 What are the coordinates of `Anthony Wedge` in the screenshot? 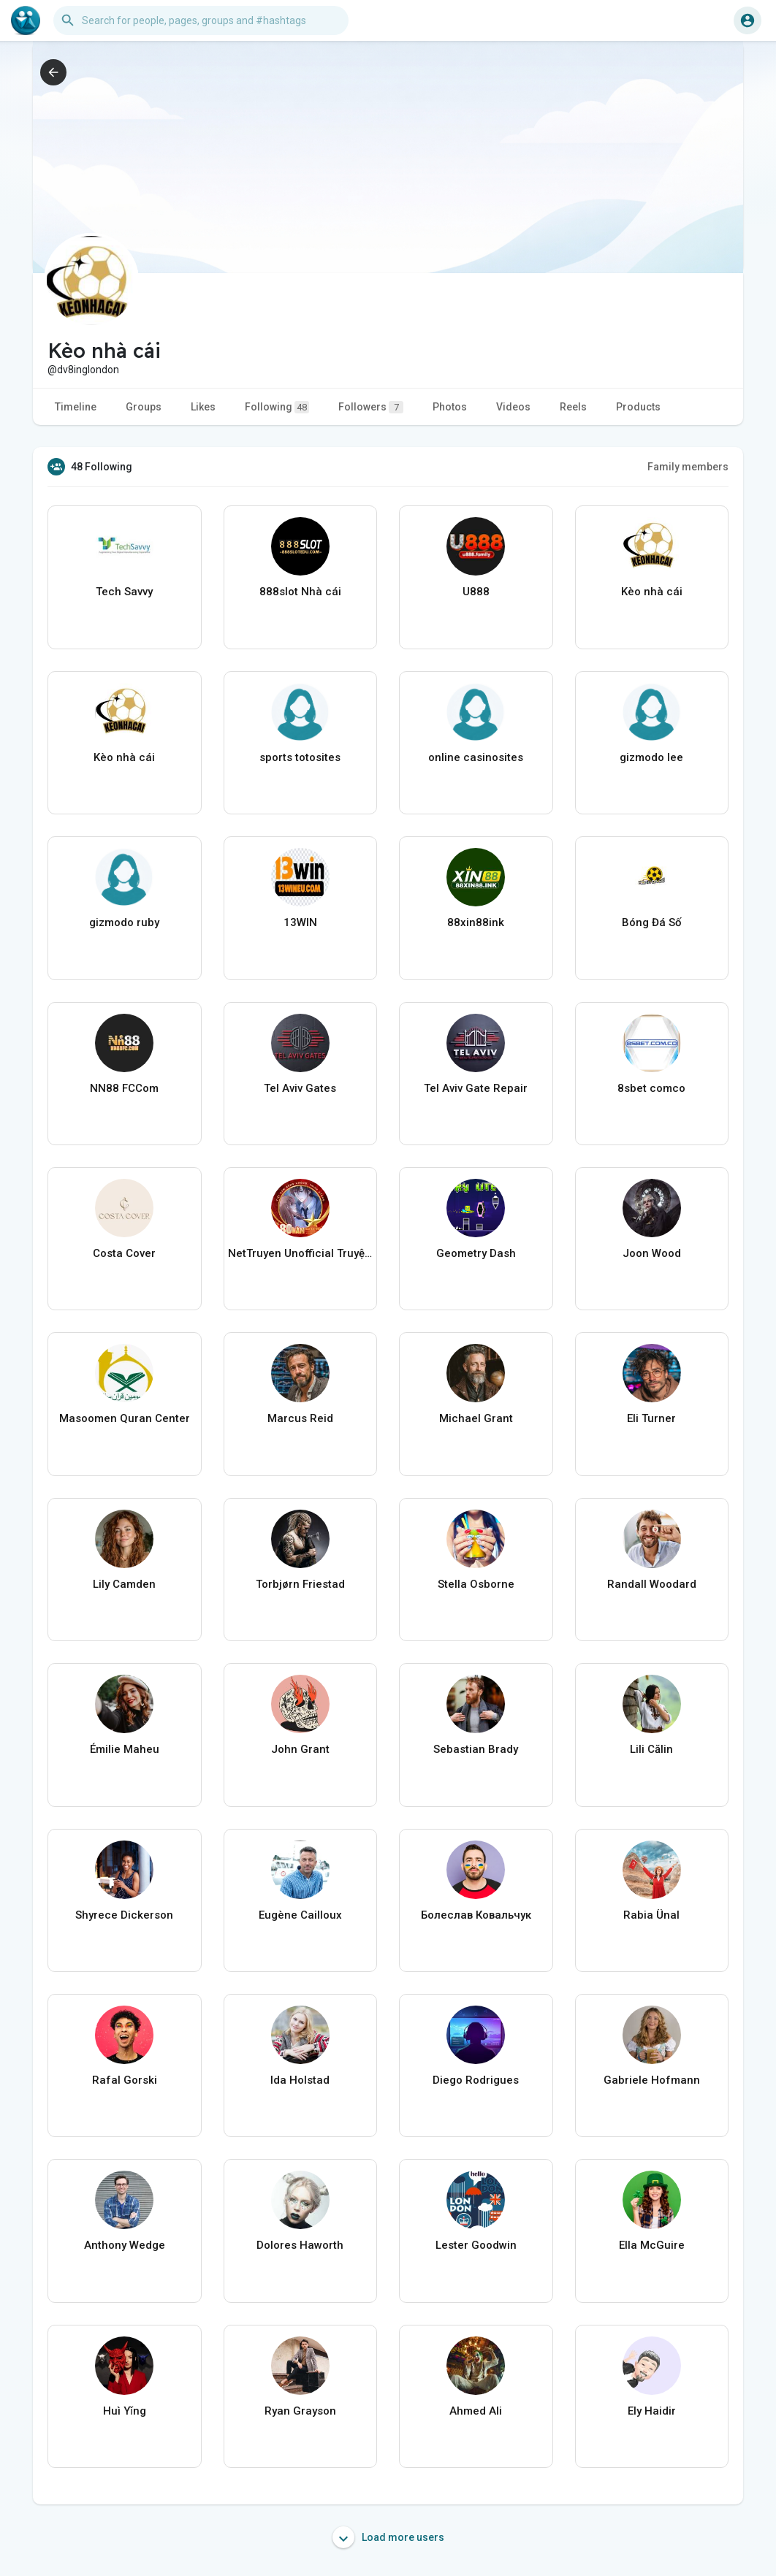 It's located at (124, 2245).